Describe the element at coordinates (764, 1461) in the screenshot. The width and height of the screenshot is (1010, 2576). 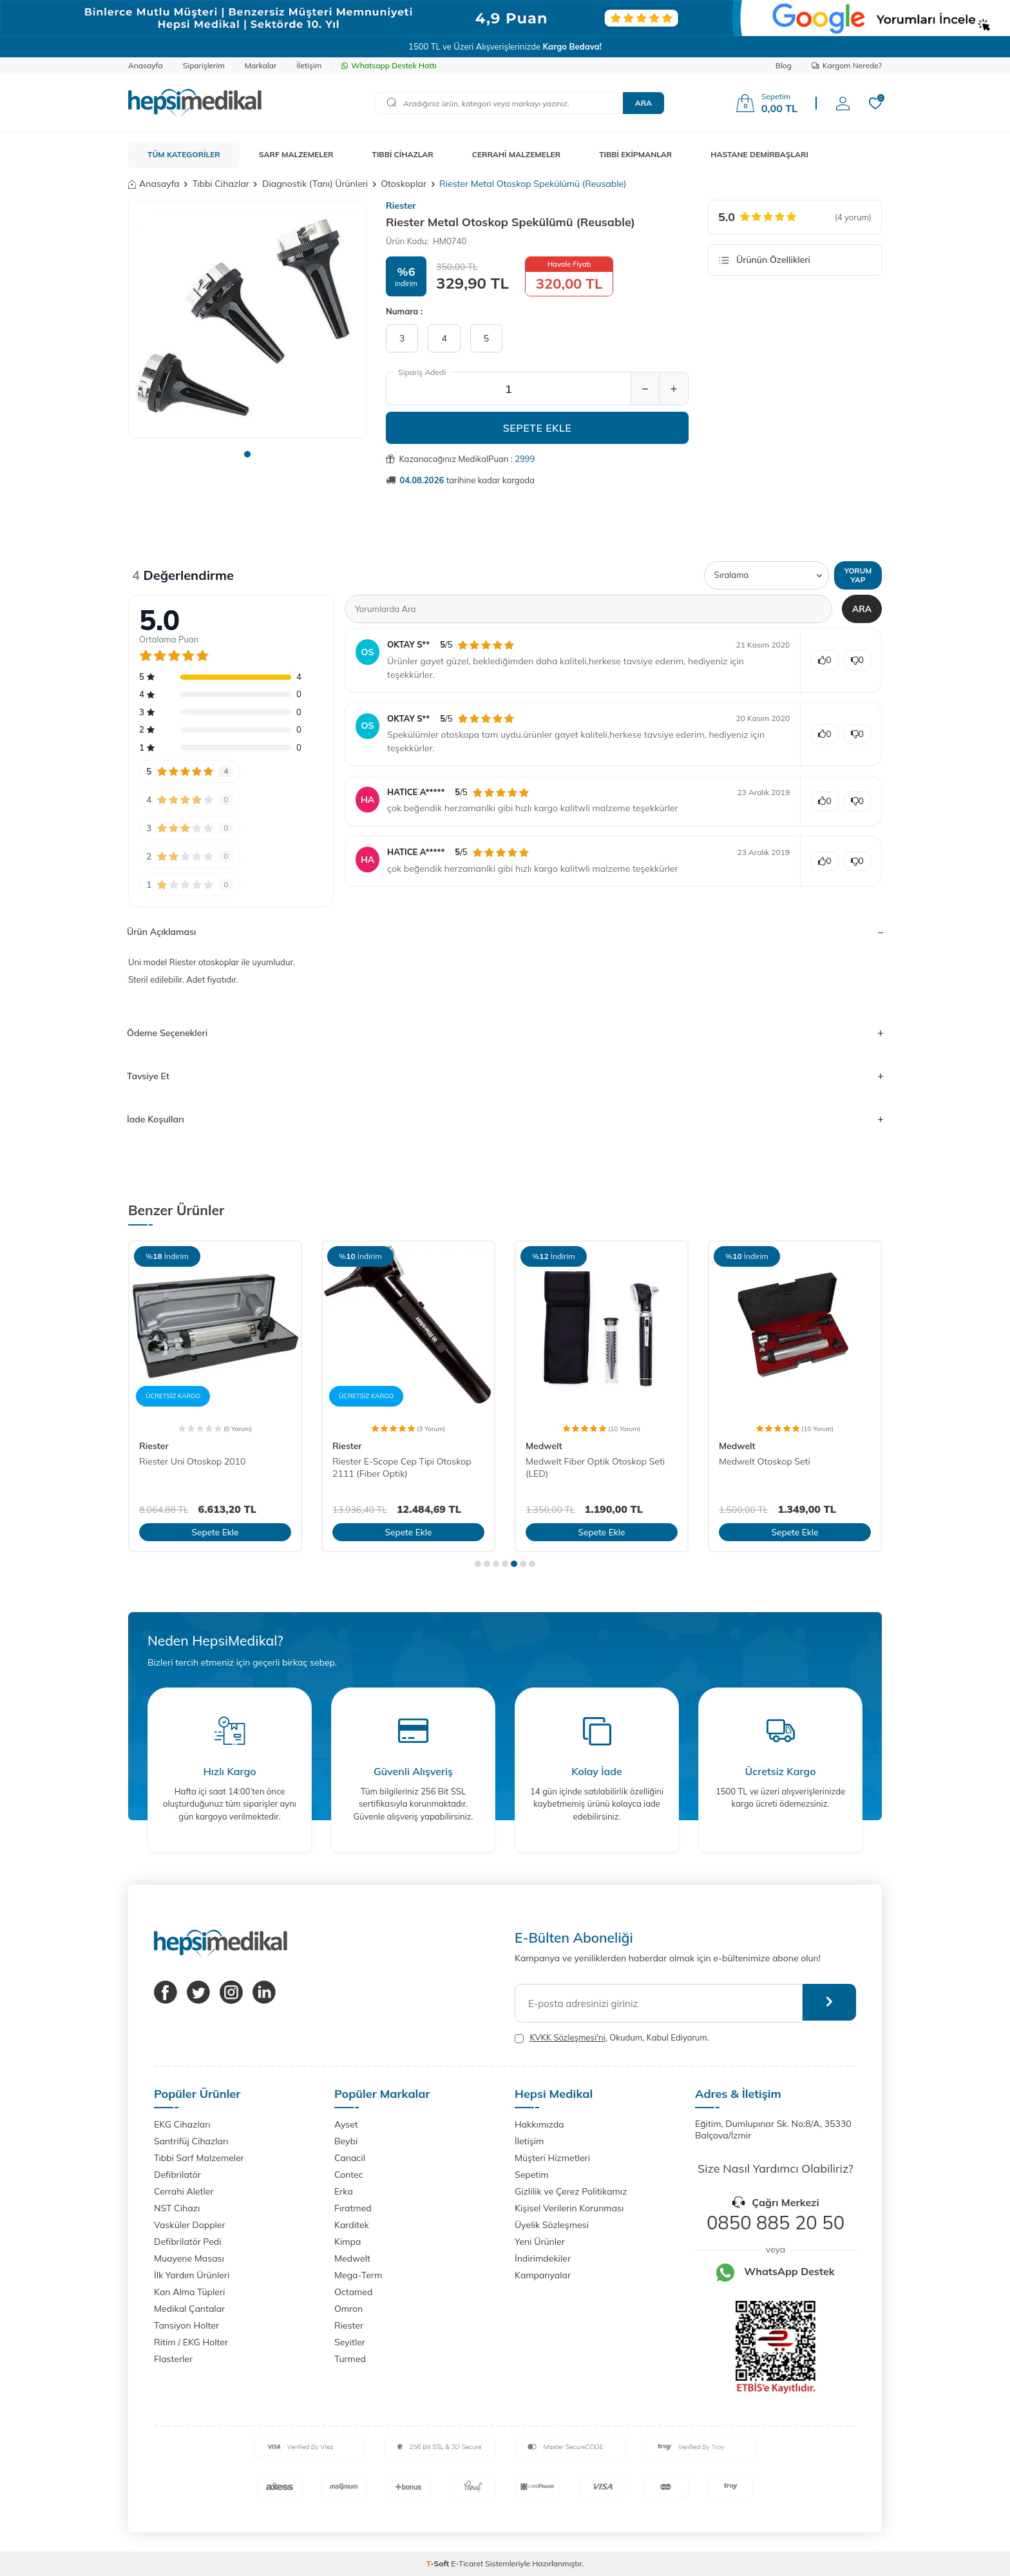
I see `Medwelt Otoskop Seti` at that location.